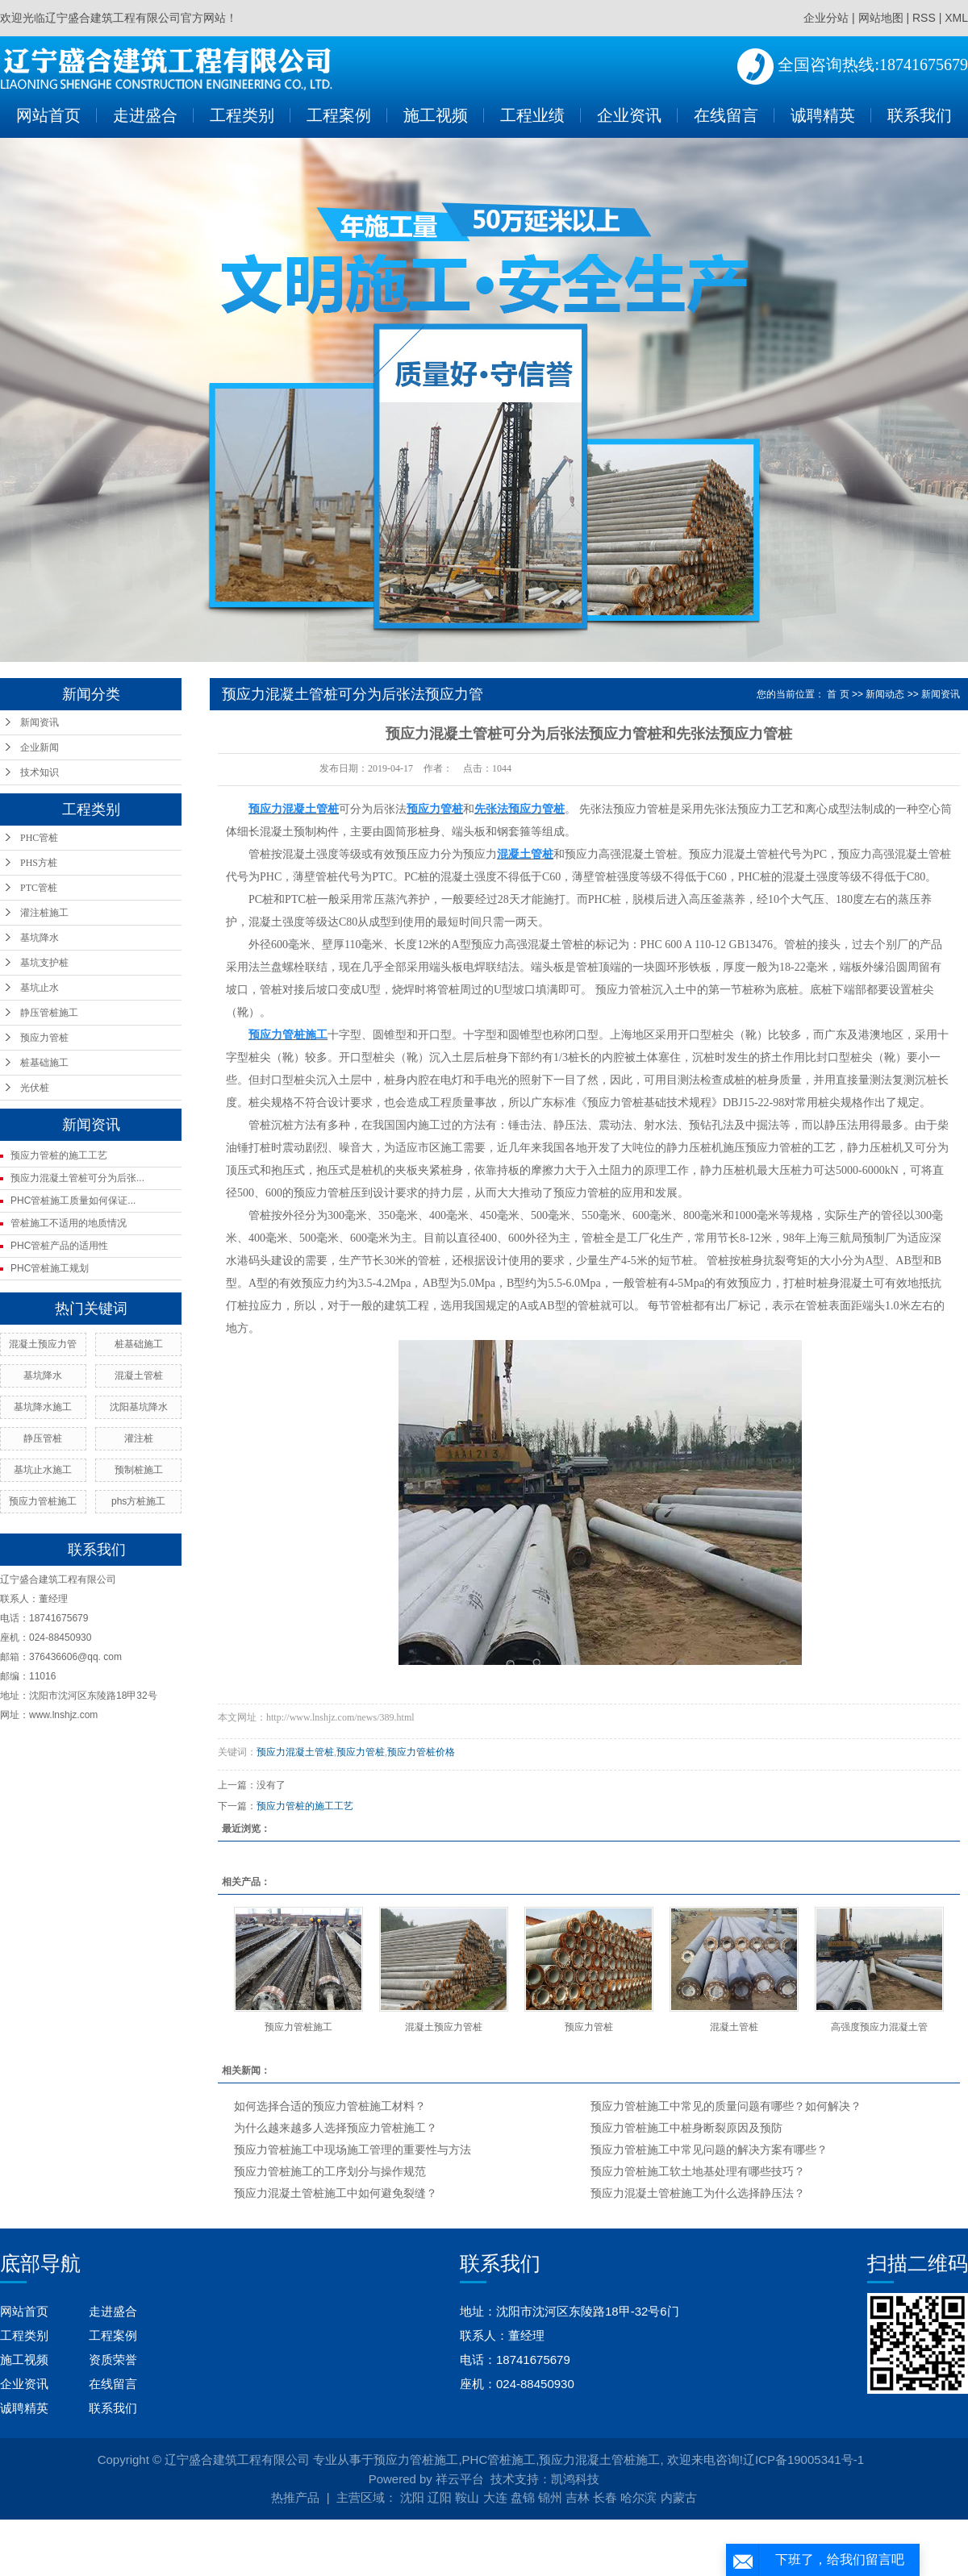 The image size is (968, 2576). I want to click on 工程类别, so click(242, 115).